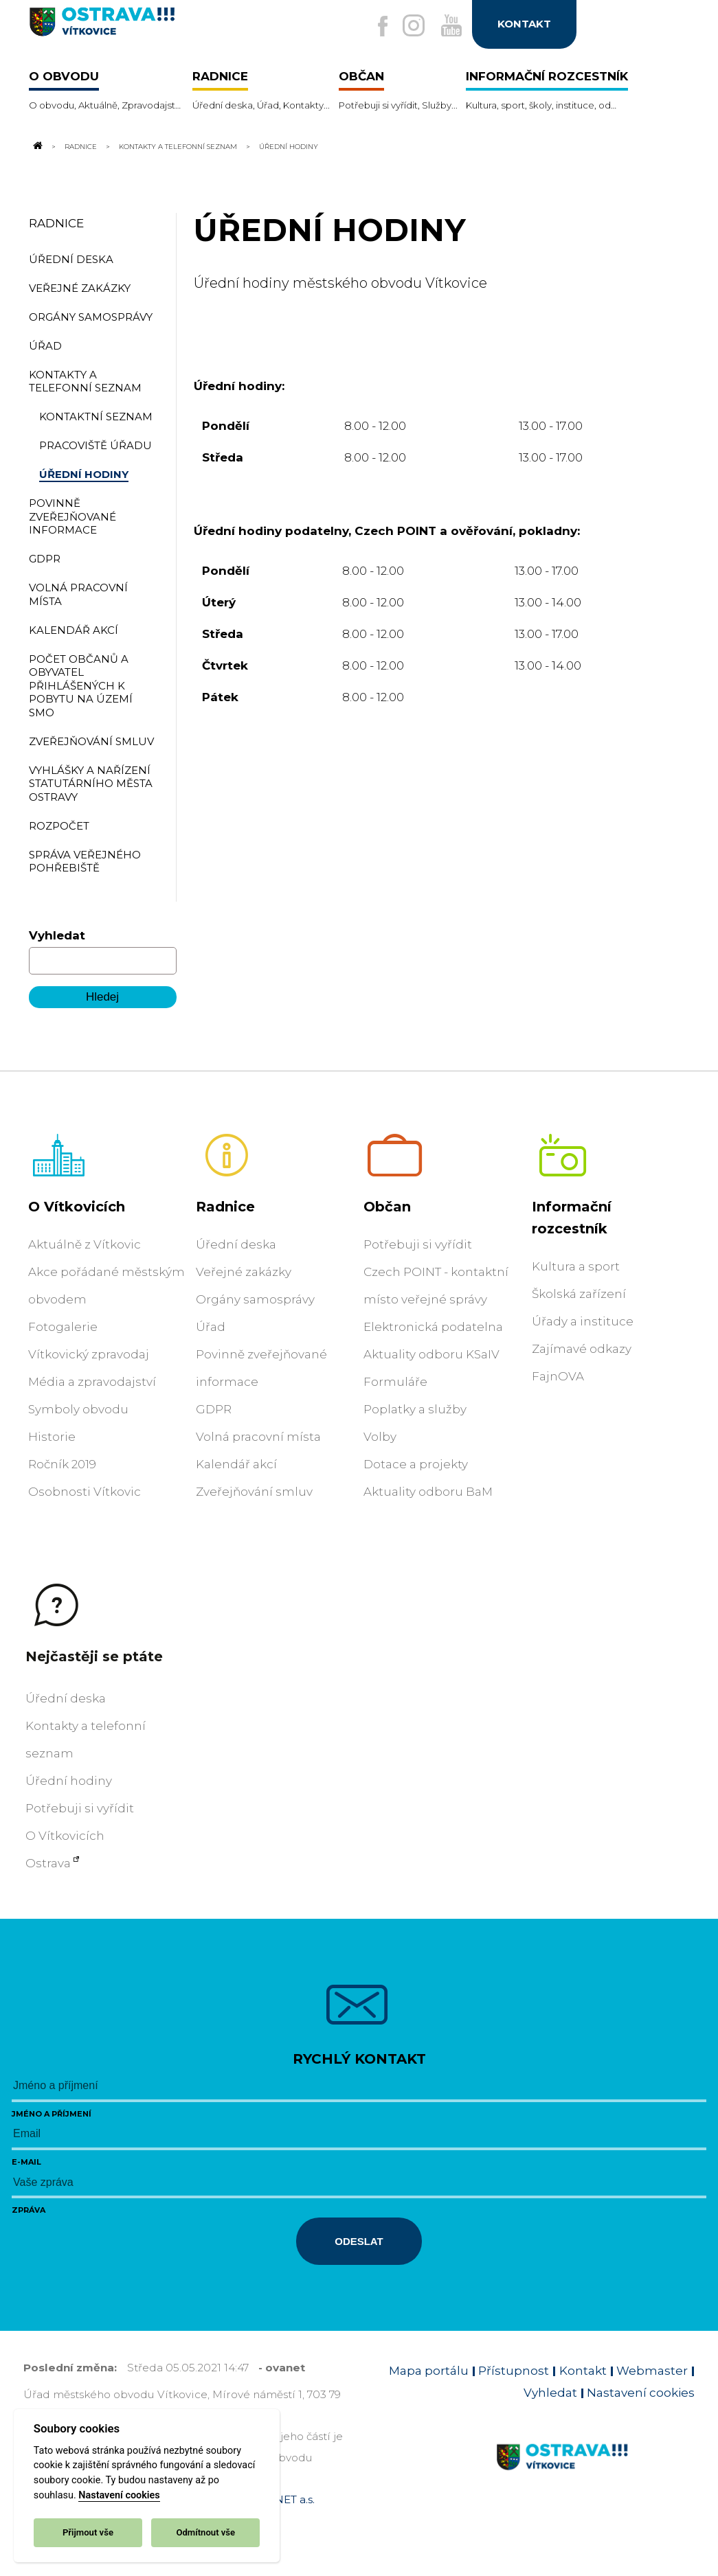 This screenshot has width=718, height=2576. I want to click on Kultura a sport, so click(576, 1266).